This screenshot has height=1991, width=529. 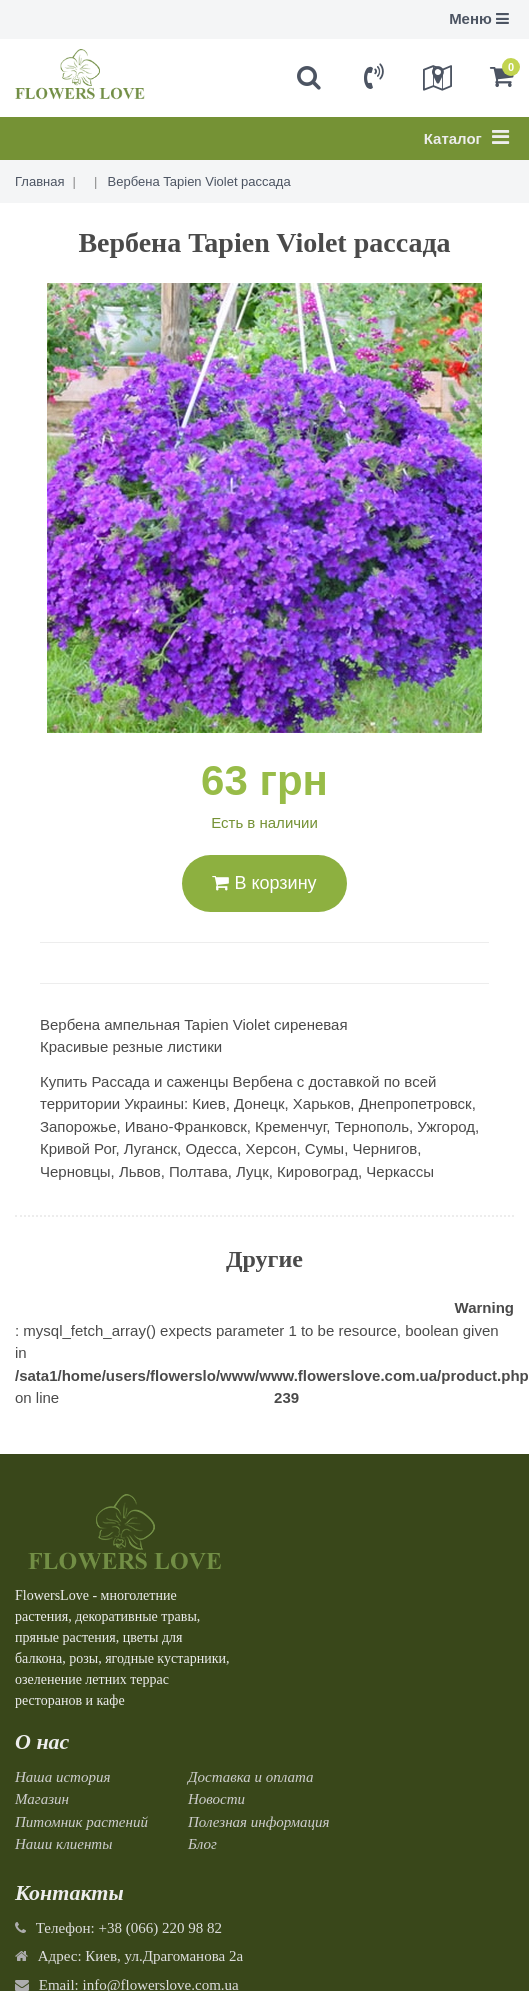 What do you see at coordinates (251, 1777) in the screenshot?
I see `Доставка и оплата` at bounding box center [251, 1777].